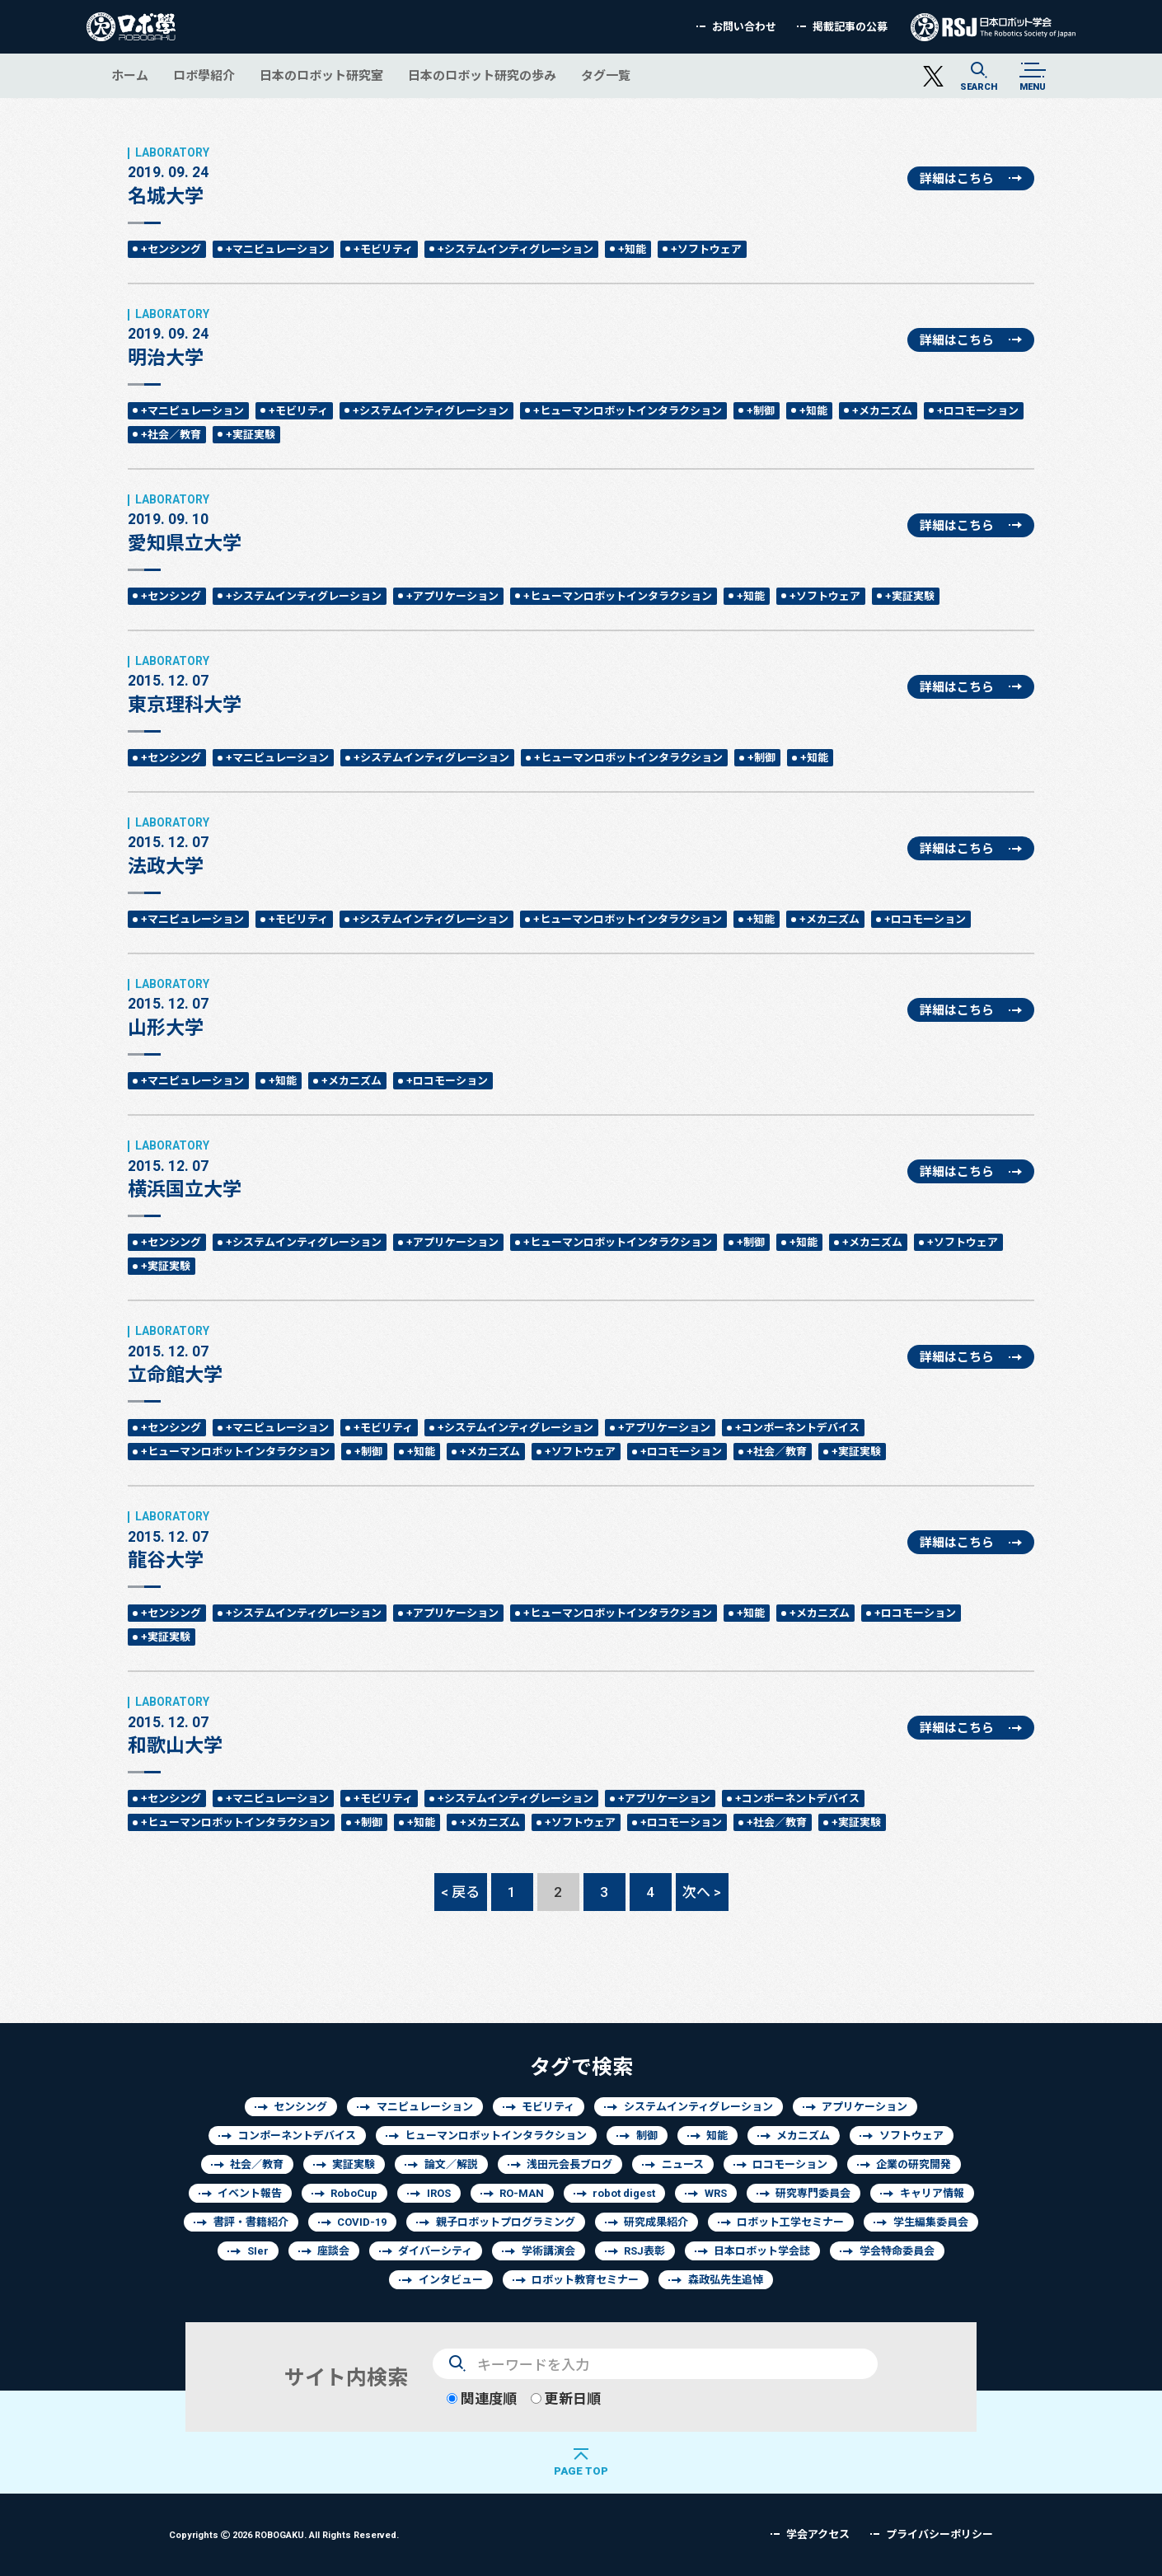  What do you see at coordinates (383, 249) in the screenshot?
I see `+モビリティ` at bounding box center [383, 249].